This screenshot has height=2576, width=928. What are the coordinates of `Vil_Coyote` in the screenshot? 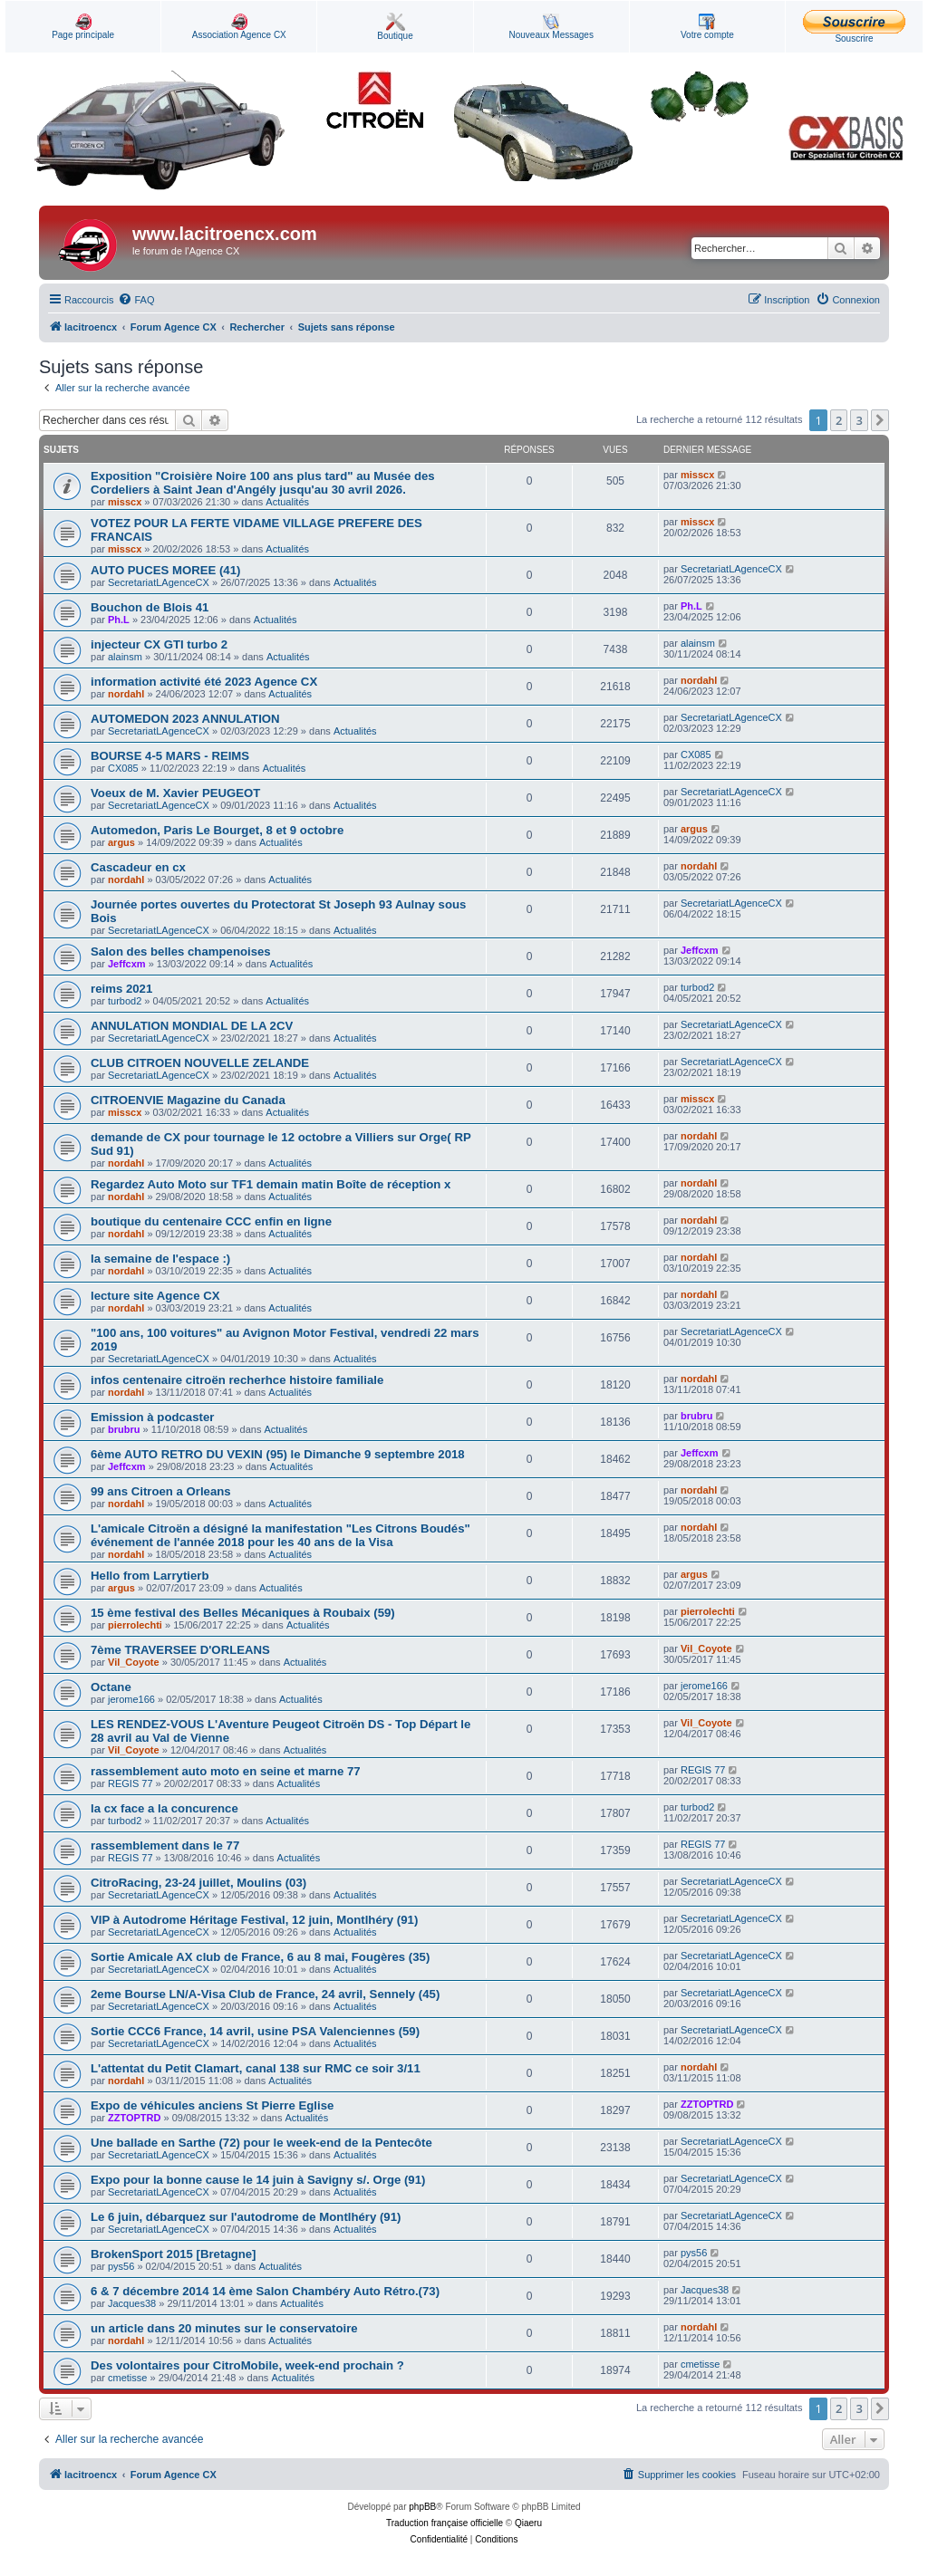 It's located at (134, 1662).